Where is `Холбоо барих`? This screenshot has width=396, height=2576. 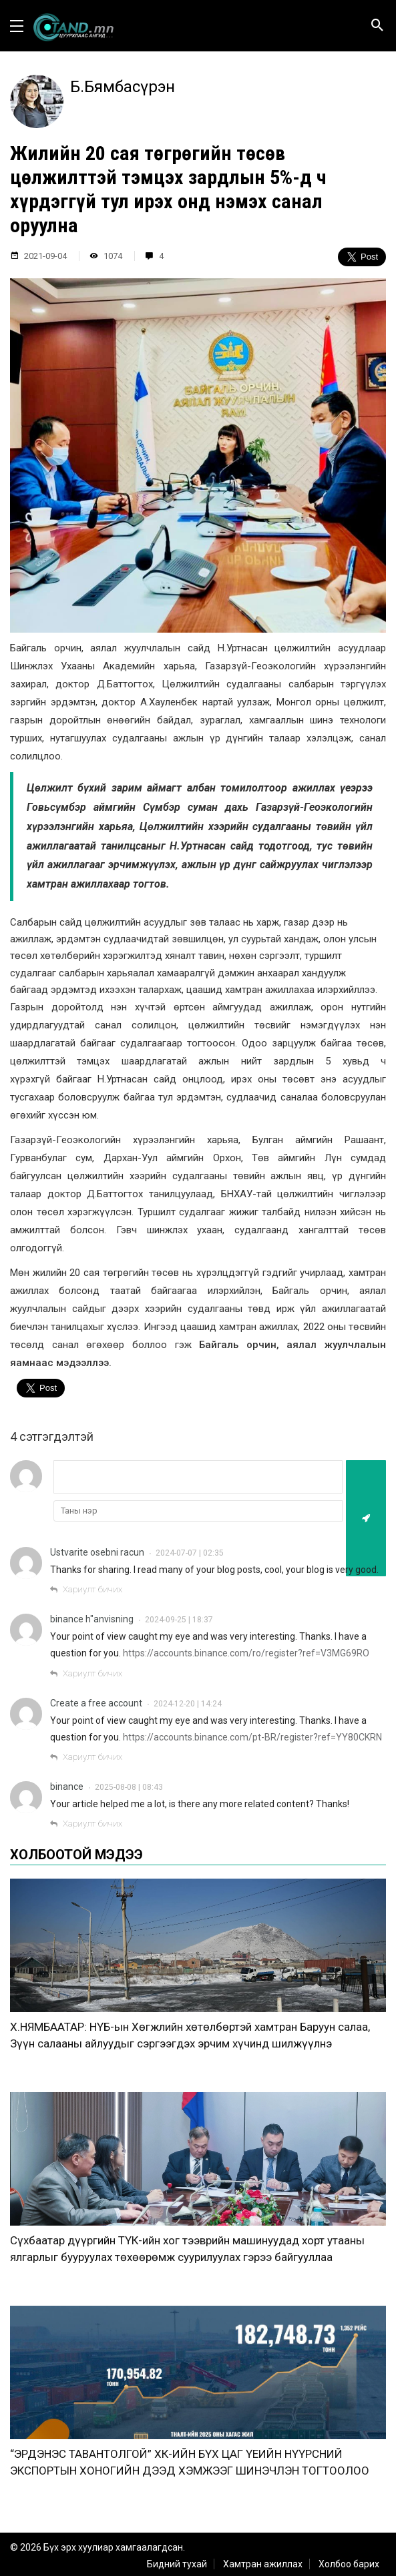 Холбоо барих is located at coordinates (349, 2564).